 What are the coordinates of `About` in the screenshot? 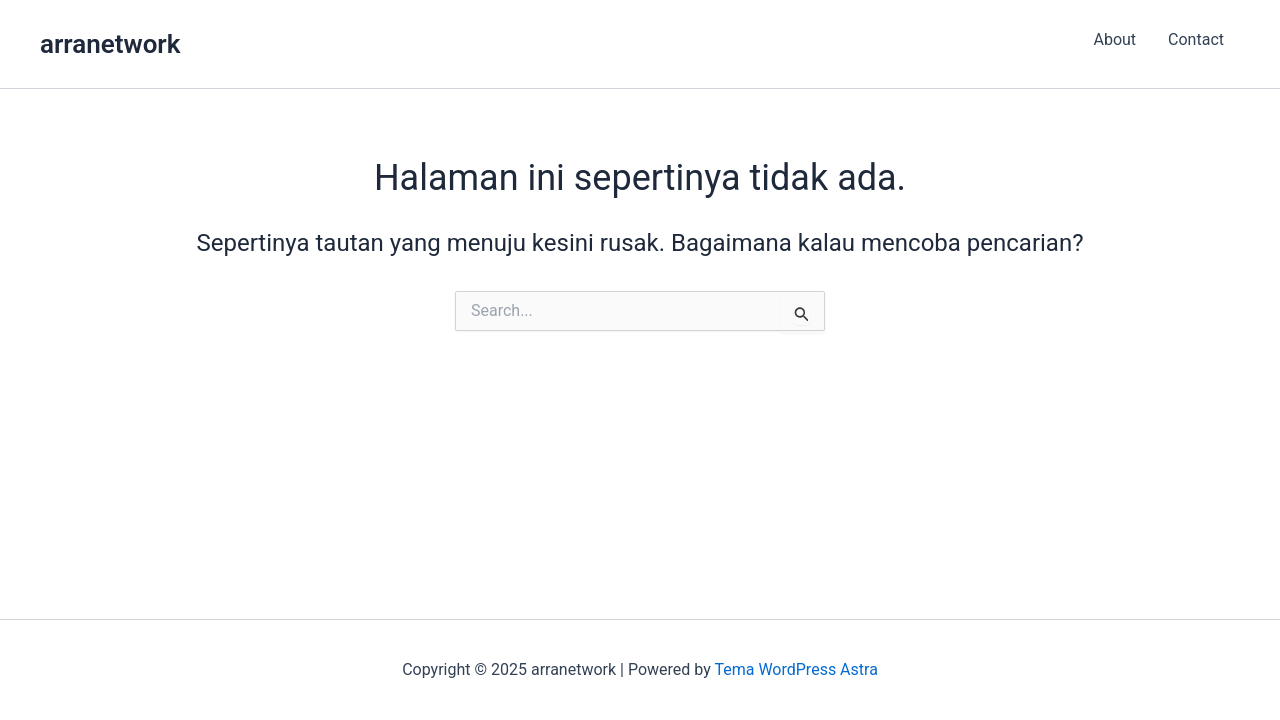 It's located at (1114, 39).